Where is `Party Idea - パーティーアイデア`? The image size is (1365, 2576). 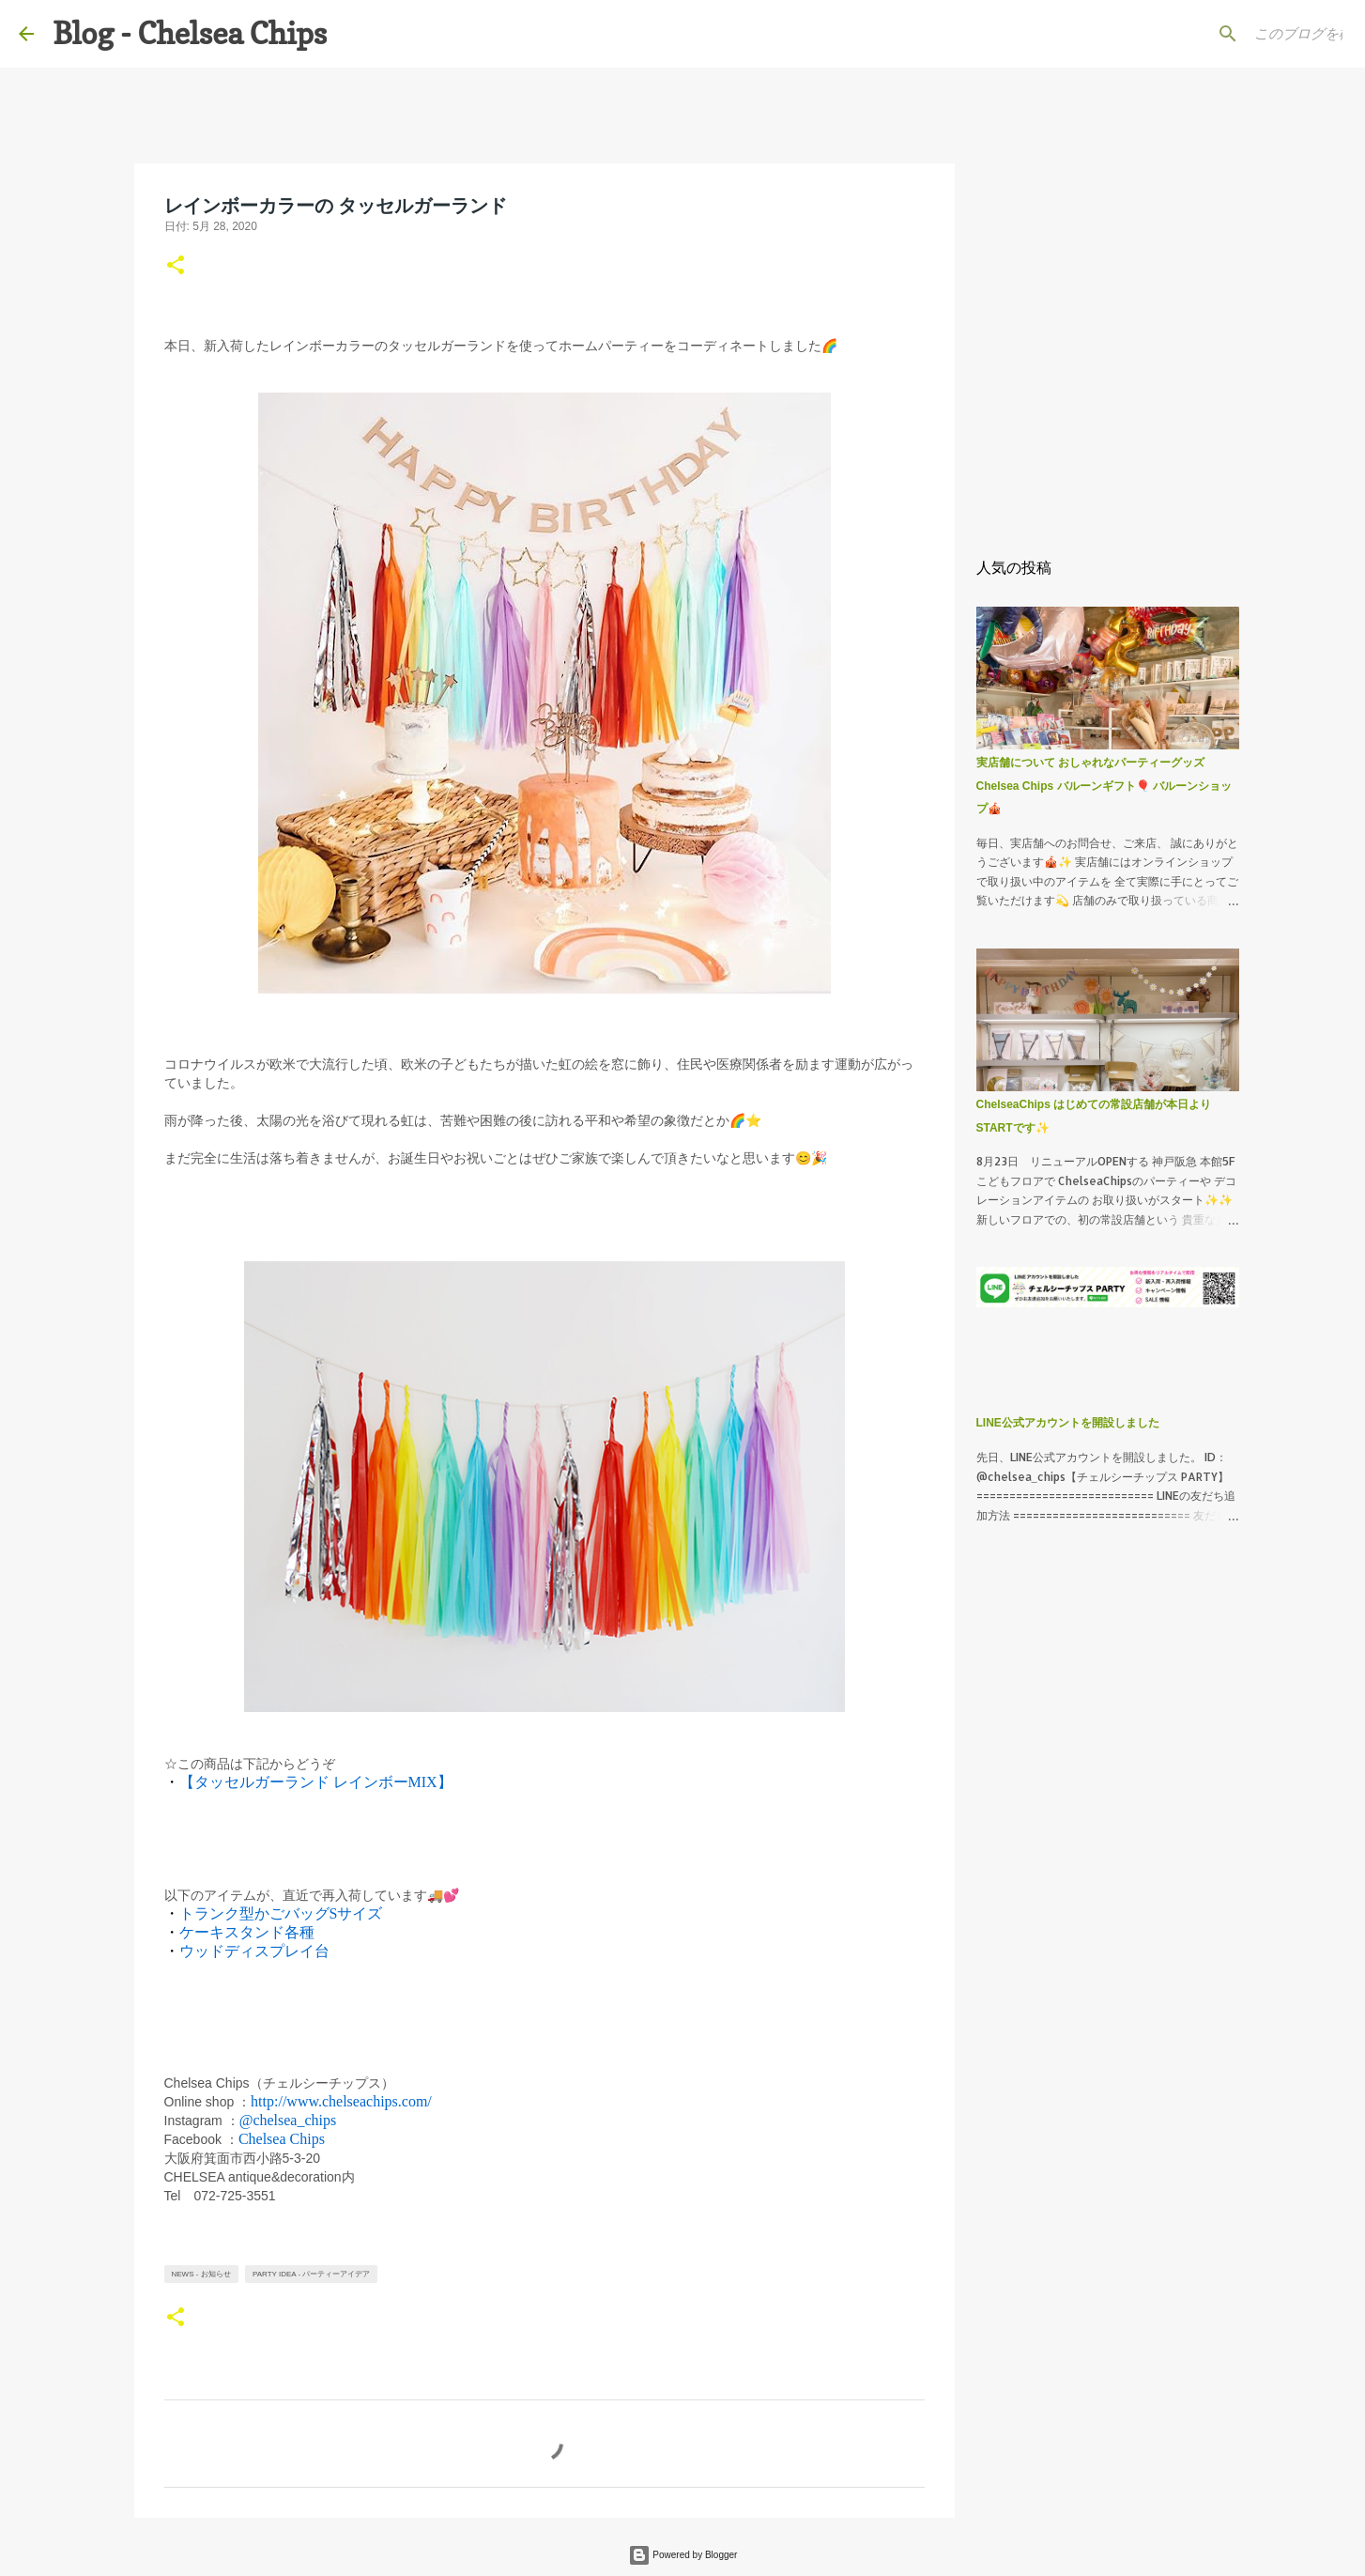 Party Idea - パーティーアイデア is located at coordinates (311, 2274).